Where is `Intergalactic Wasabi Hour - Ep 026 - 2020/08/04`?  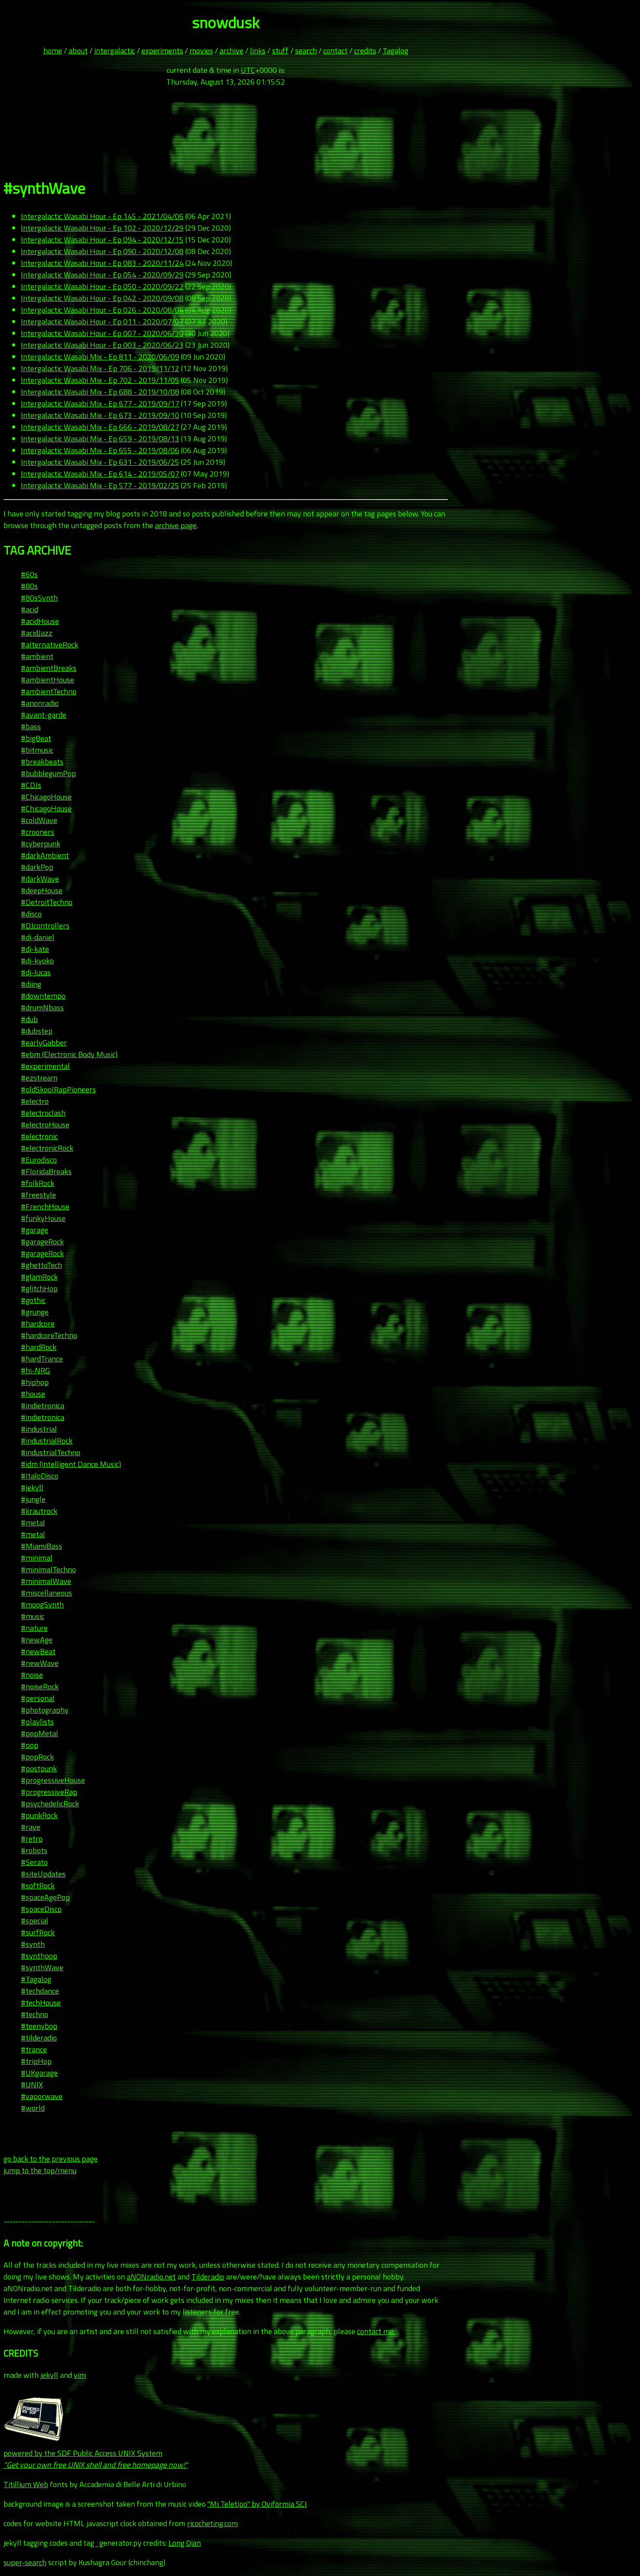
Intergalactic Wasabi Hour - Ep 026 - 2020/08/04 is located at coordinates (102, 310).